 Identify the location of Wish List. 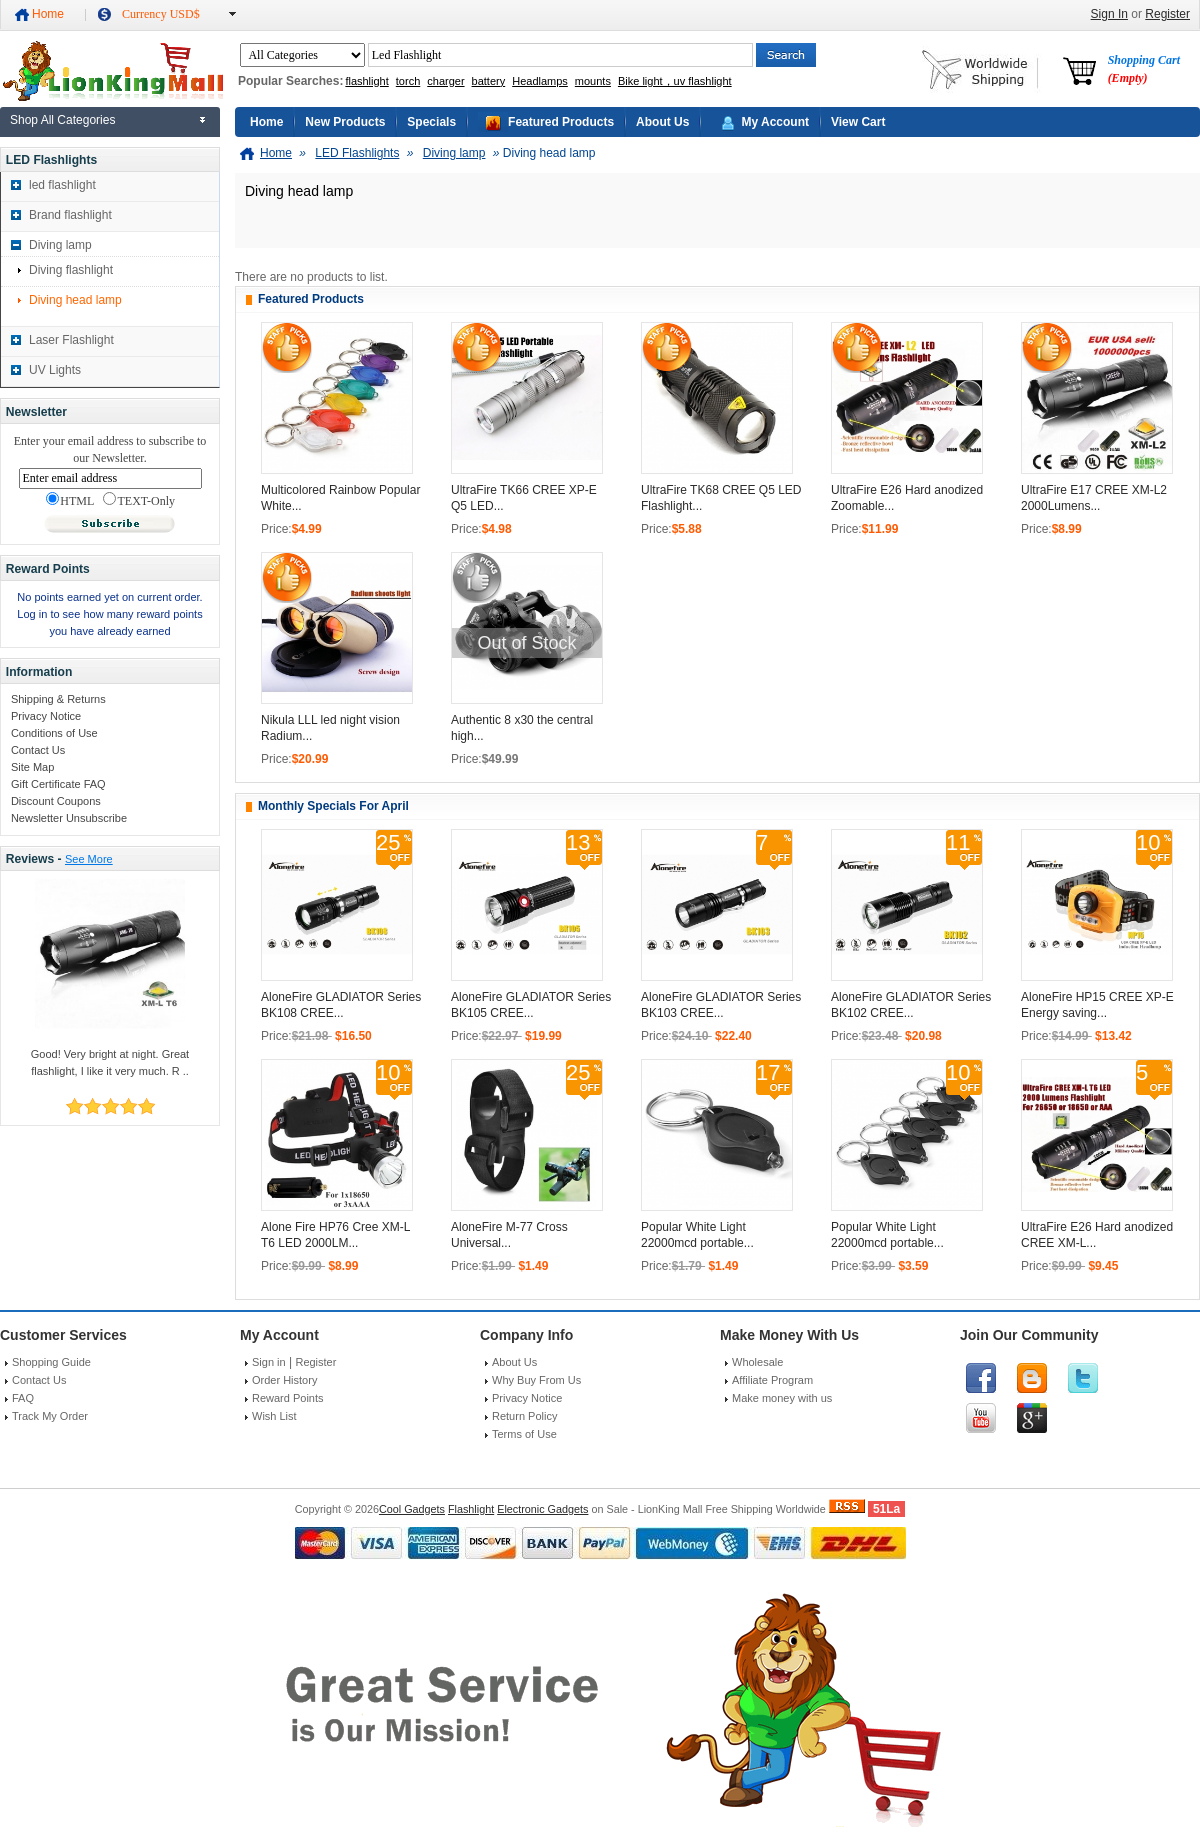
(274, 1416).